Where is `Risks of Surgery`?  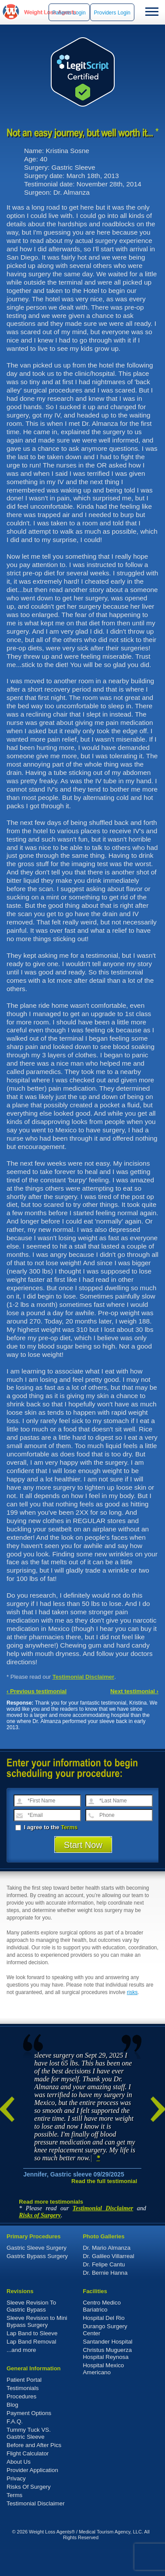
Risks of Surgery is located at coordinates (40, 2215).